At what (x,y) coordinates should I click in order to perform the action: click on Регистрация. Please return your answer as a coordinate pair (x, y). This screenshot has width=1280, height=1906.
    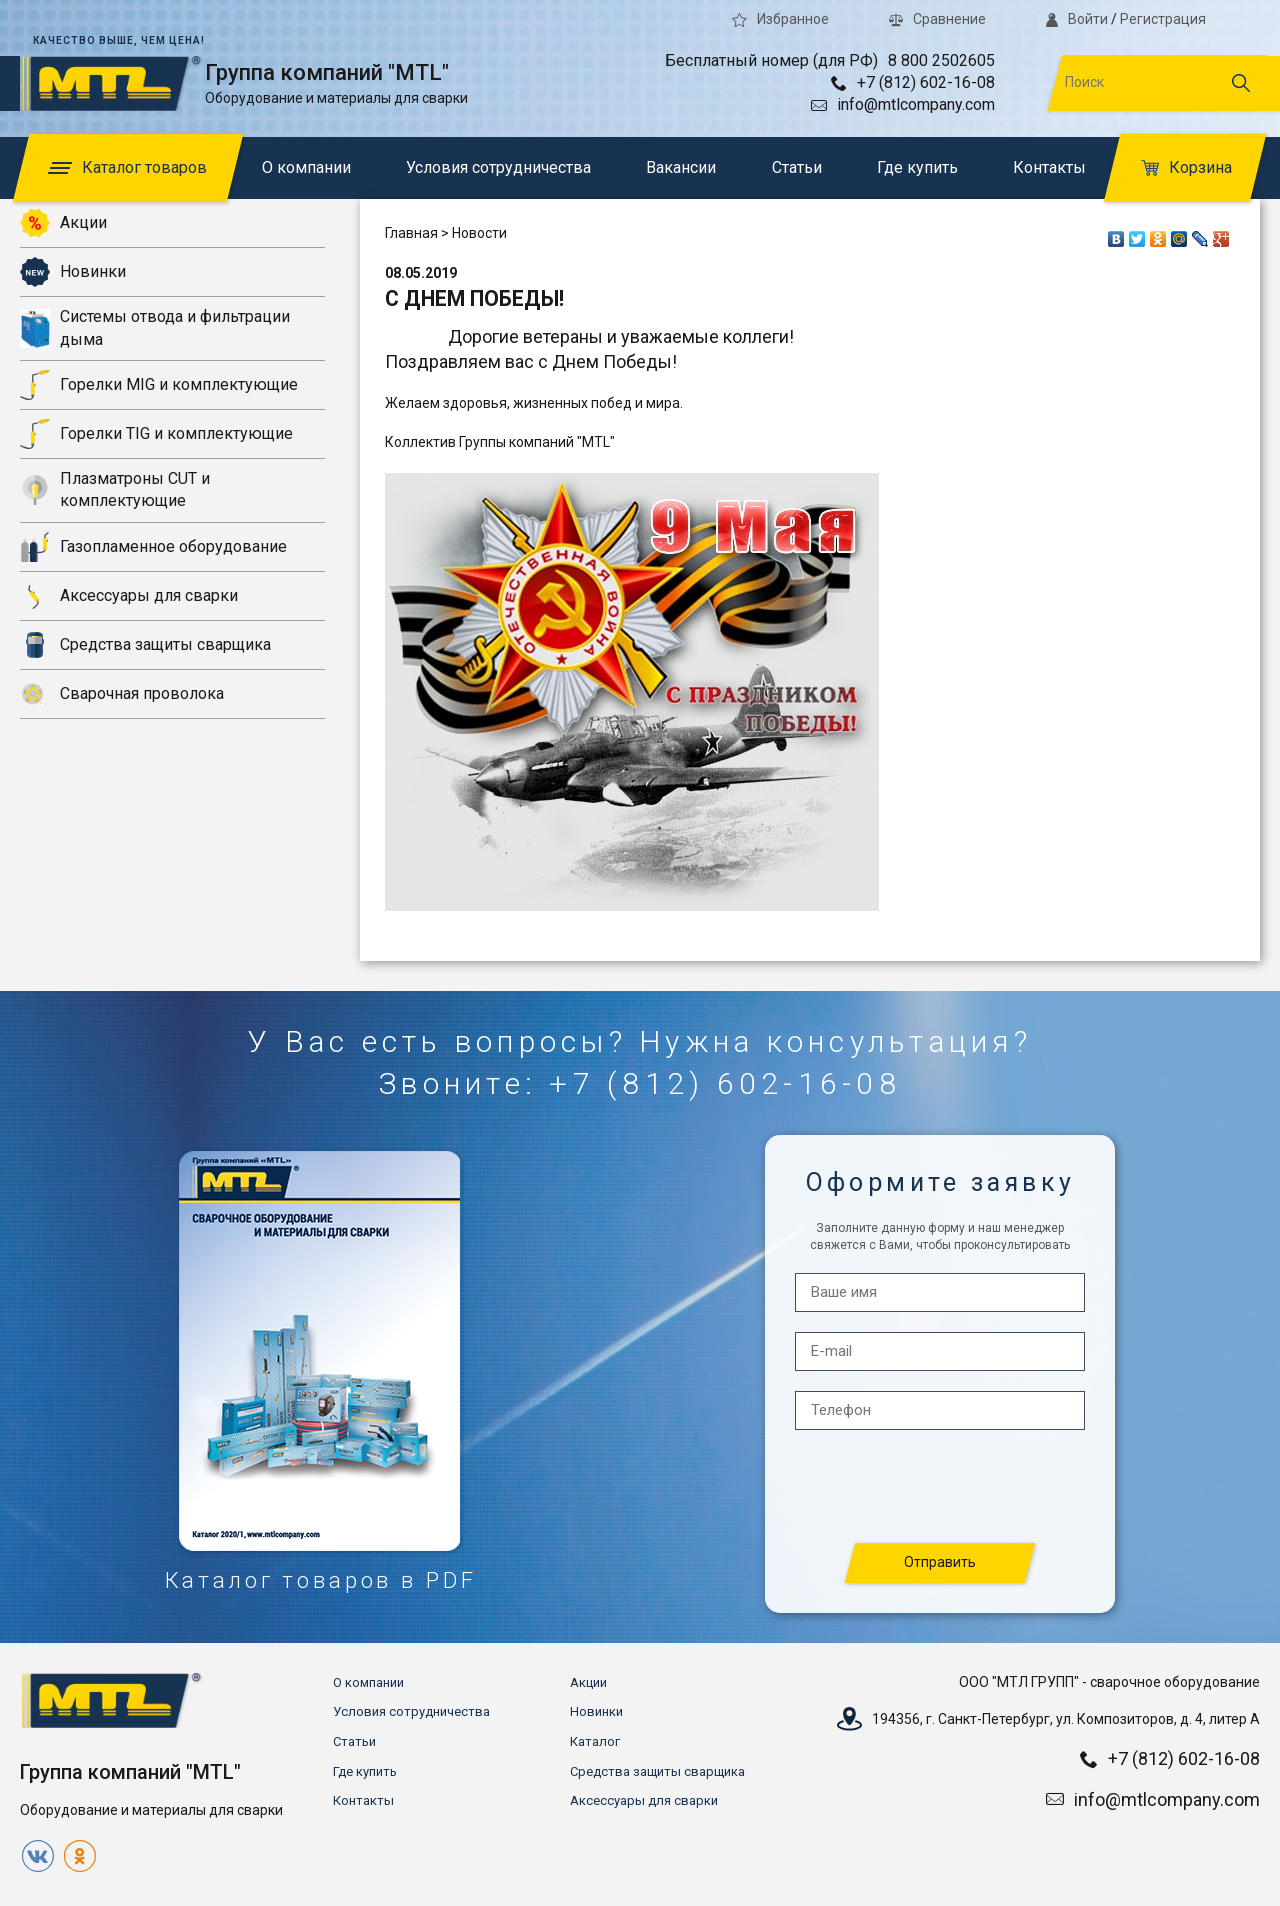
    Looking at the image, I should click on (1163, 19).